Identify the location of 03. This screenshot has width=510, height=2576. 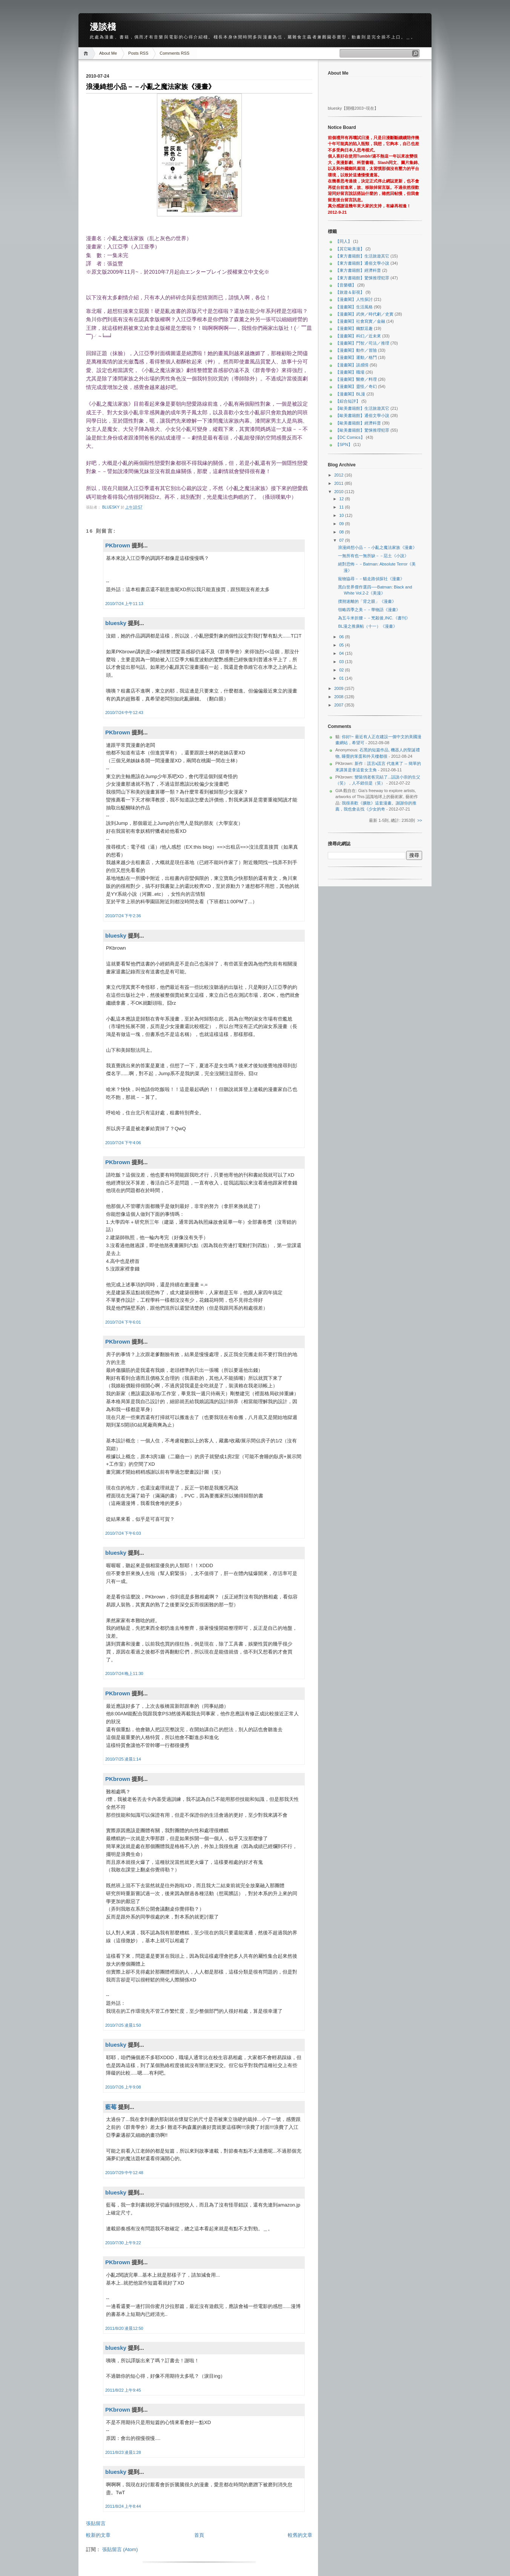
(342, 661).